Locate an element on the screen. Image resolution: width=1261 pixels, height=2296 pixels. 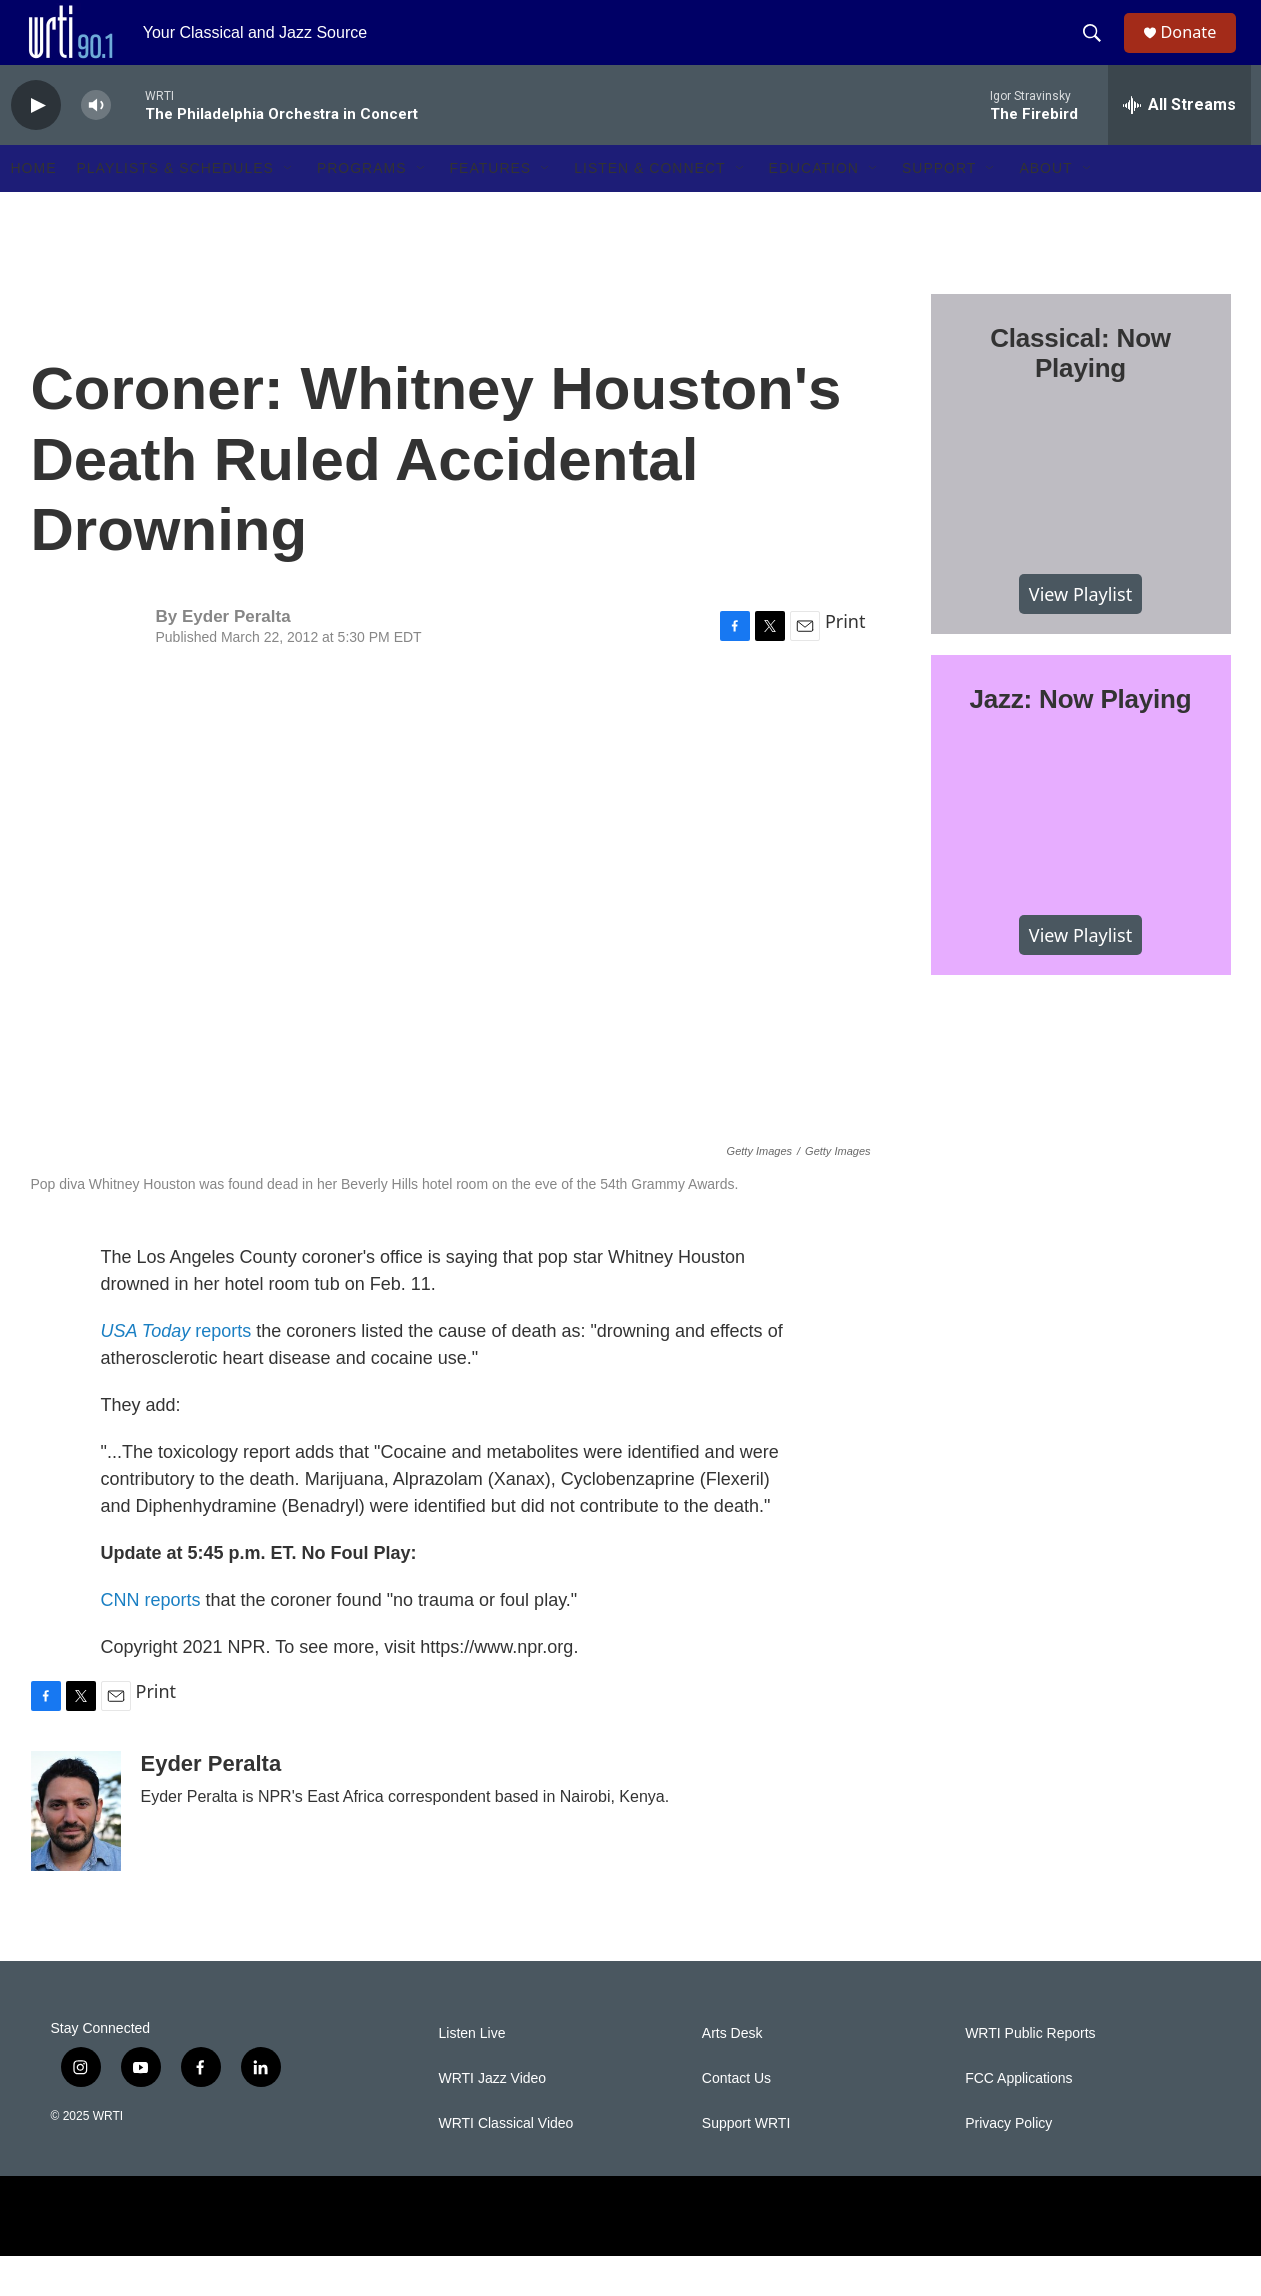
Support is located at coordinates (939, 208).